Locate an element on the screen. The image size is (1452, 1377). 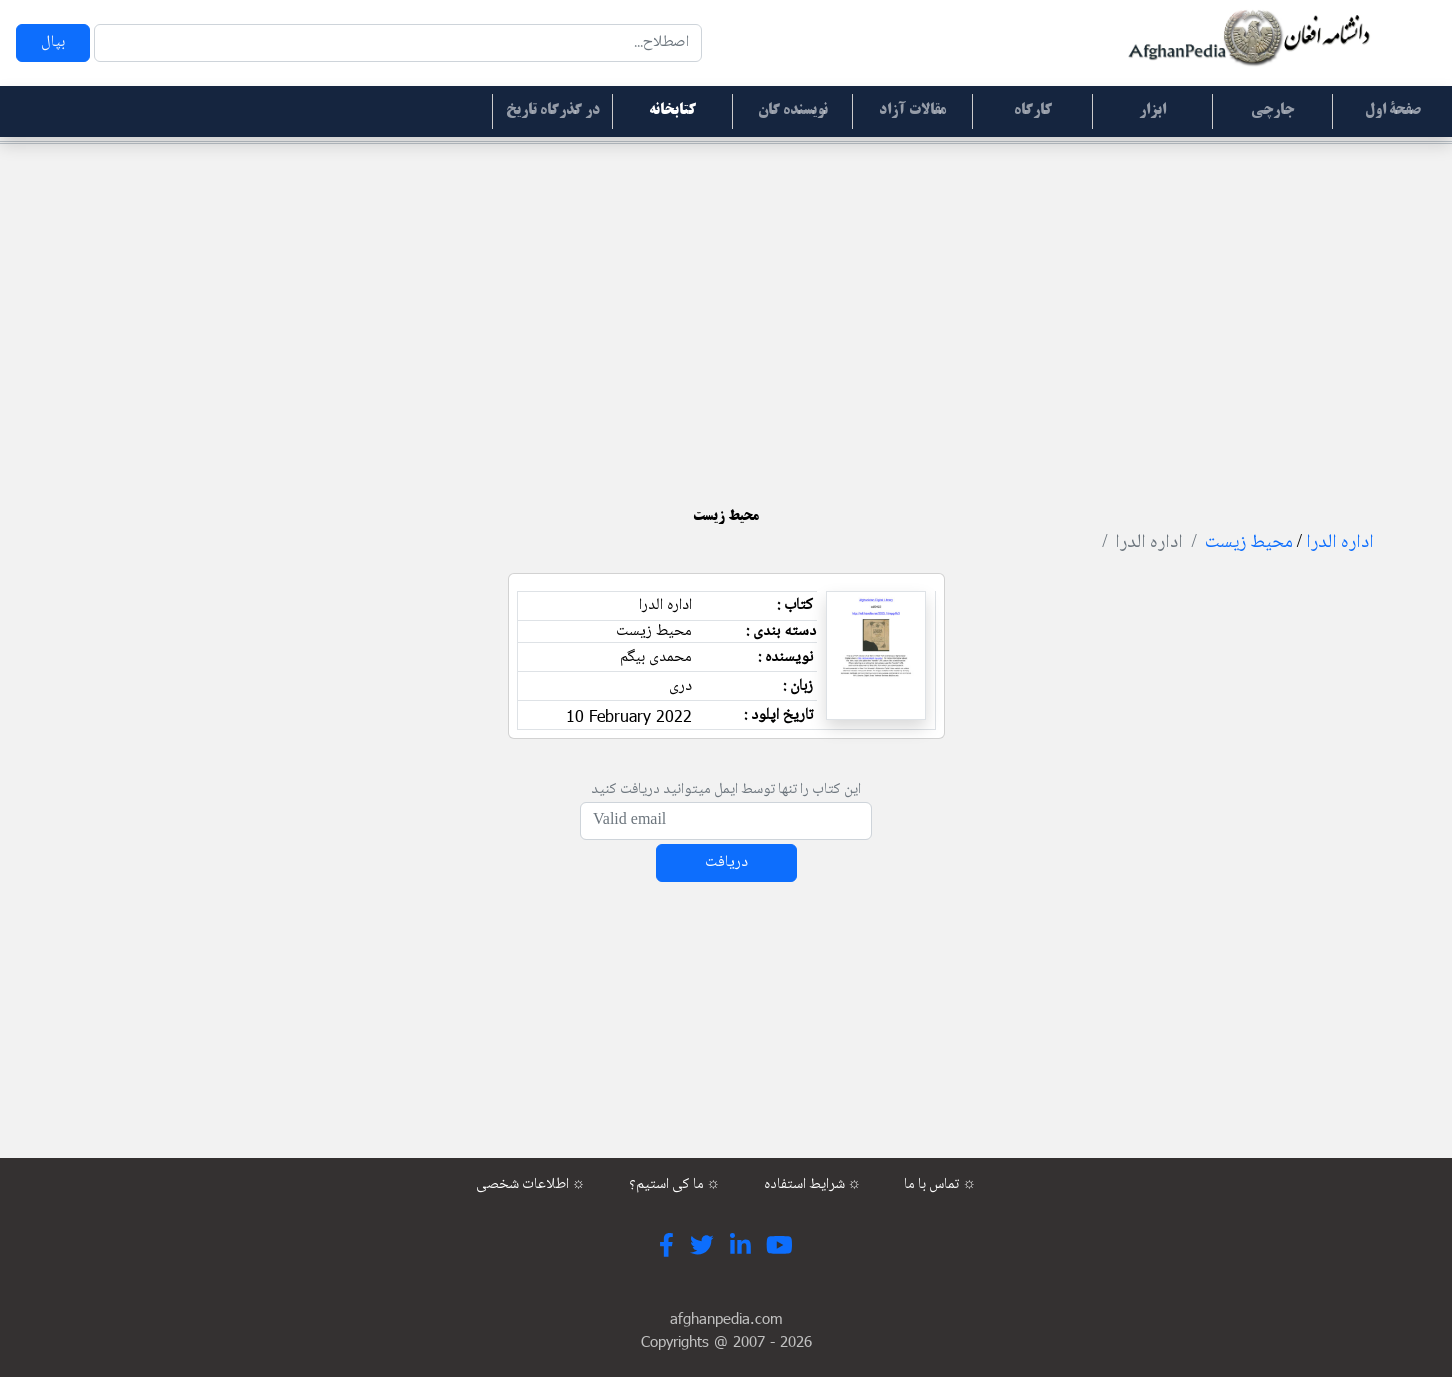
ابزار is located at coordinates (1152, 111).